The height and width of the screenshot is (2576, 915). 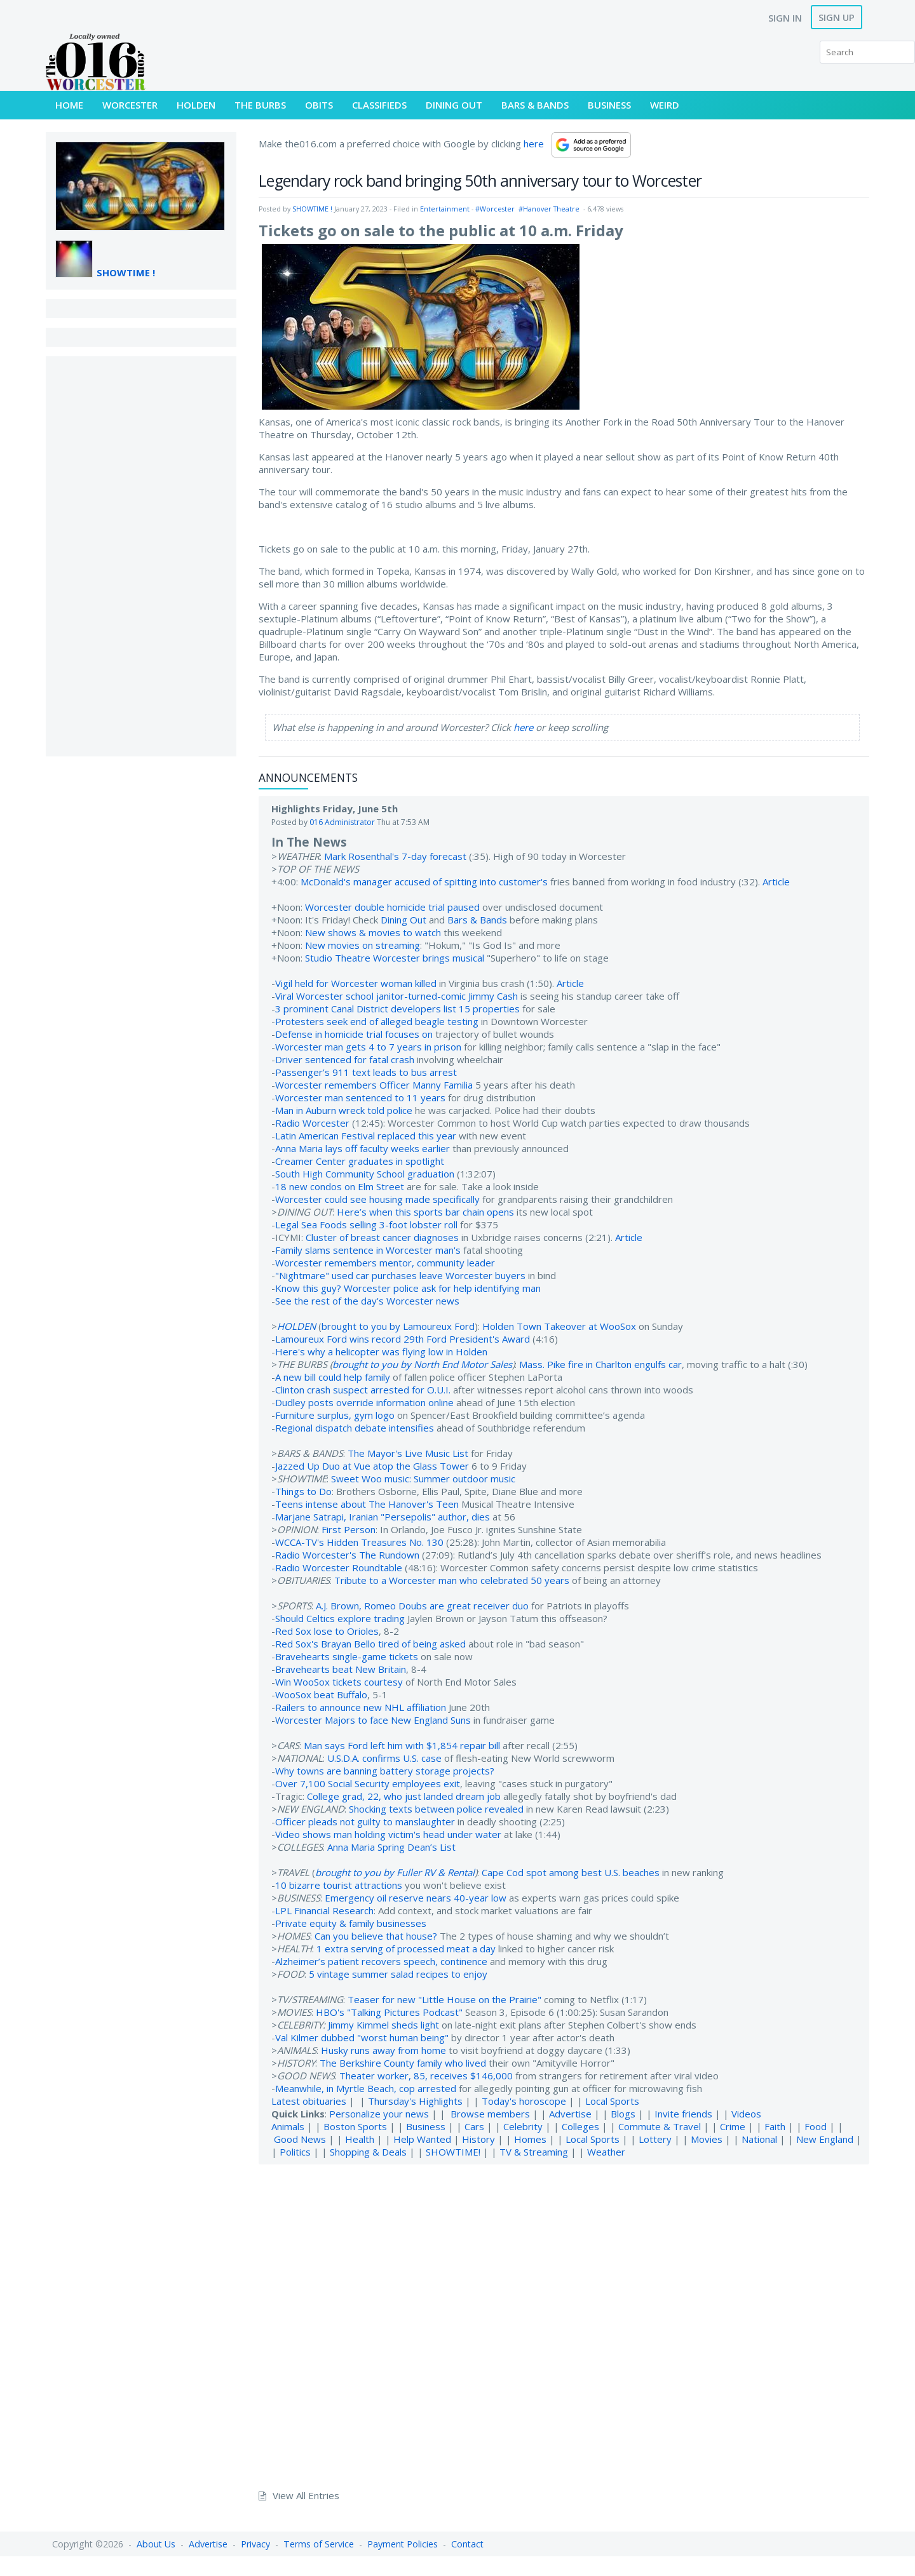 I want to click on Worcester remembers mentor, community leader, so click(x=385, y=1262).